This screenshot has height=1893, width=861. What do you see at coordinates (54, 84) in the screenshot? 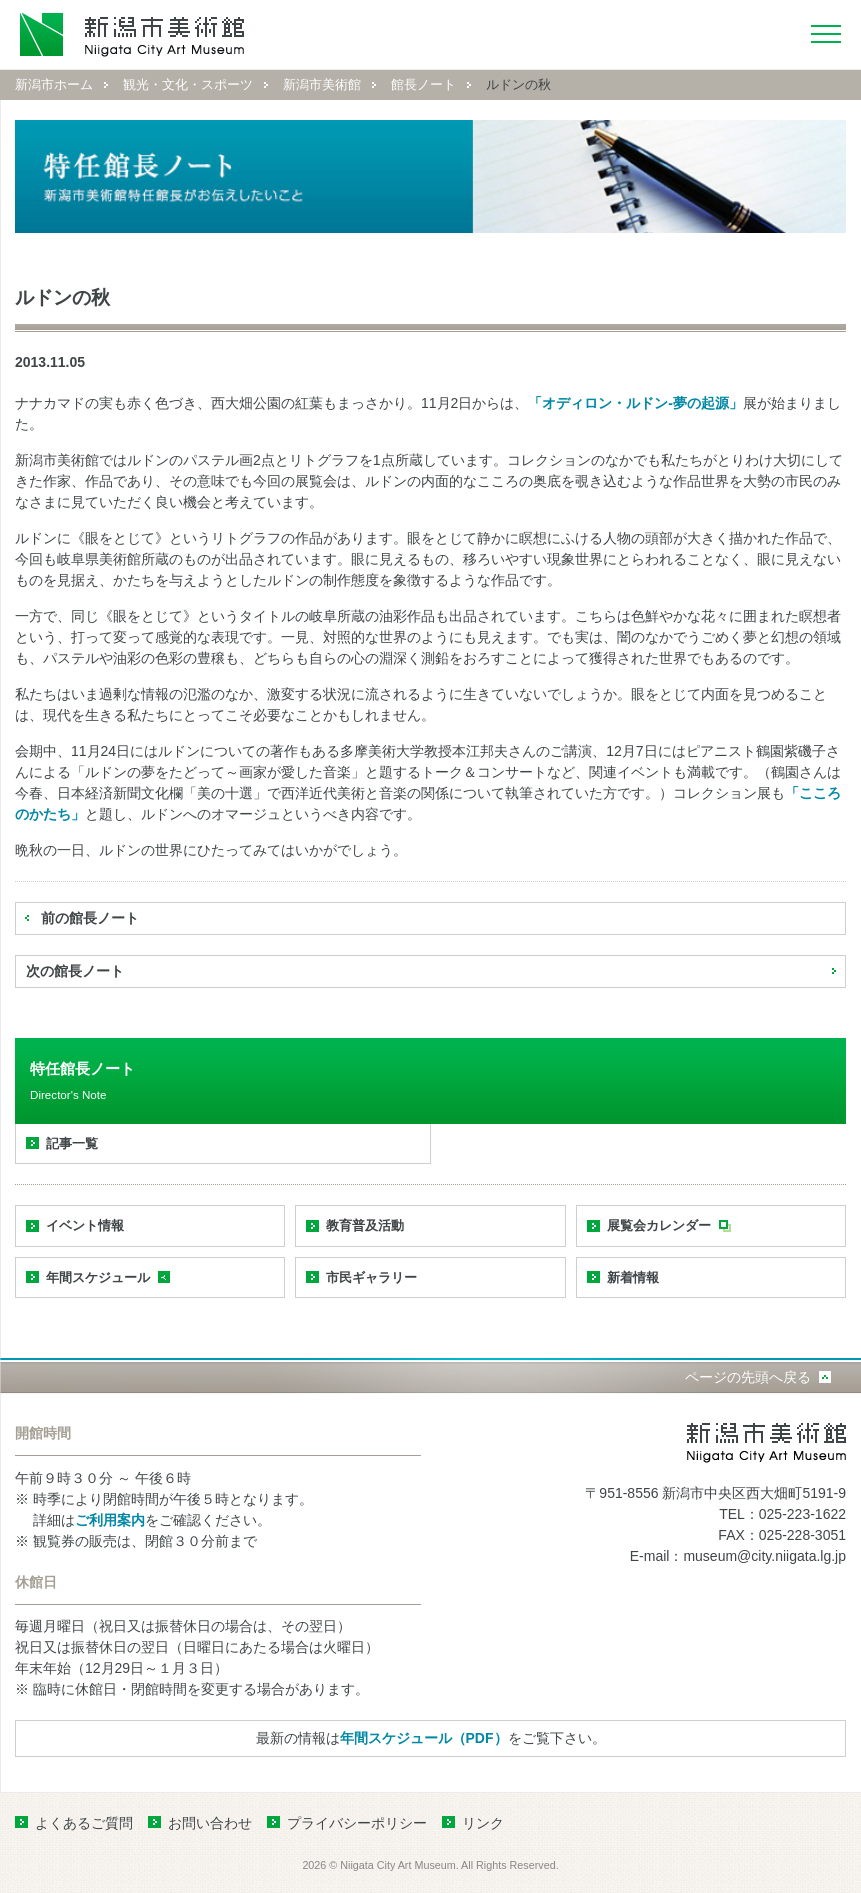
I see `新潟市ホーム` at bounding box center [54, 84].